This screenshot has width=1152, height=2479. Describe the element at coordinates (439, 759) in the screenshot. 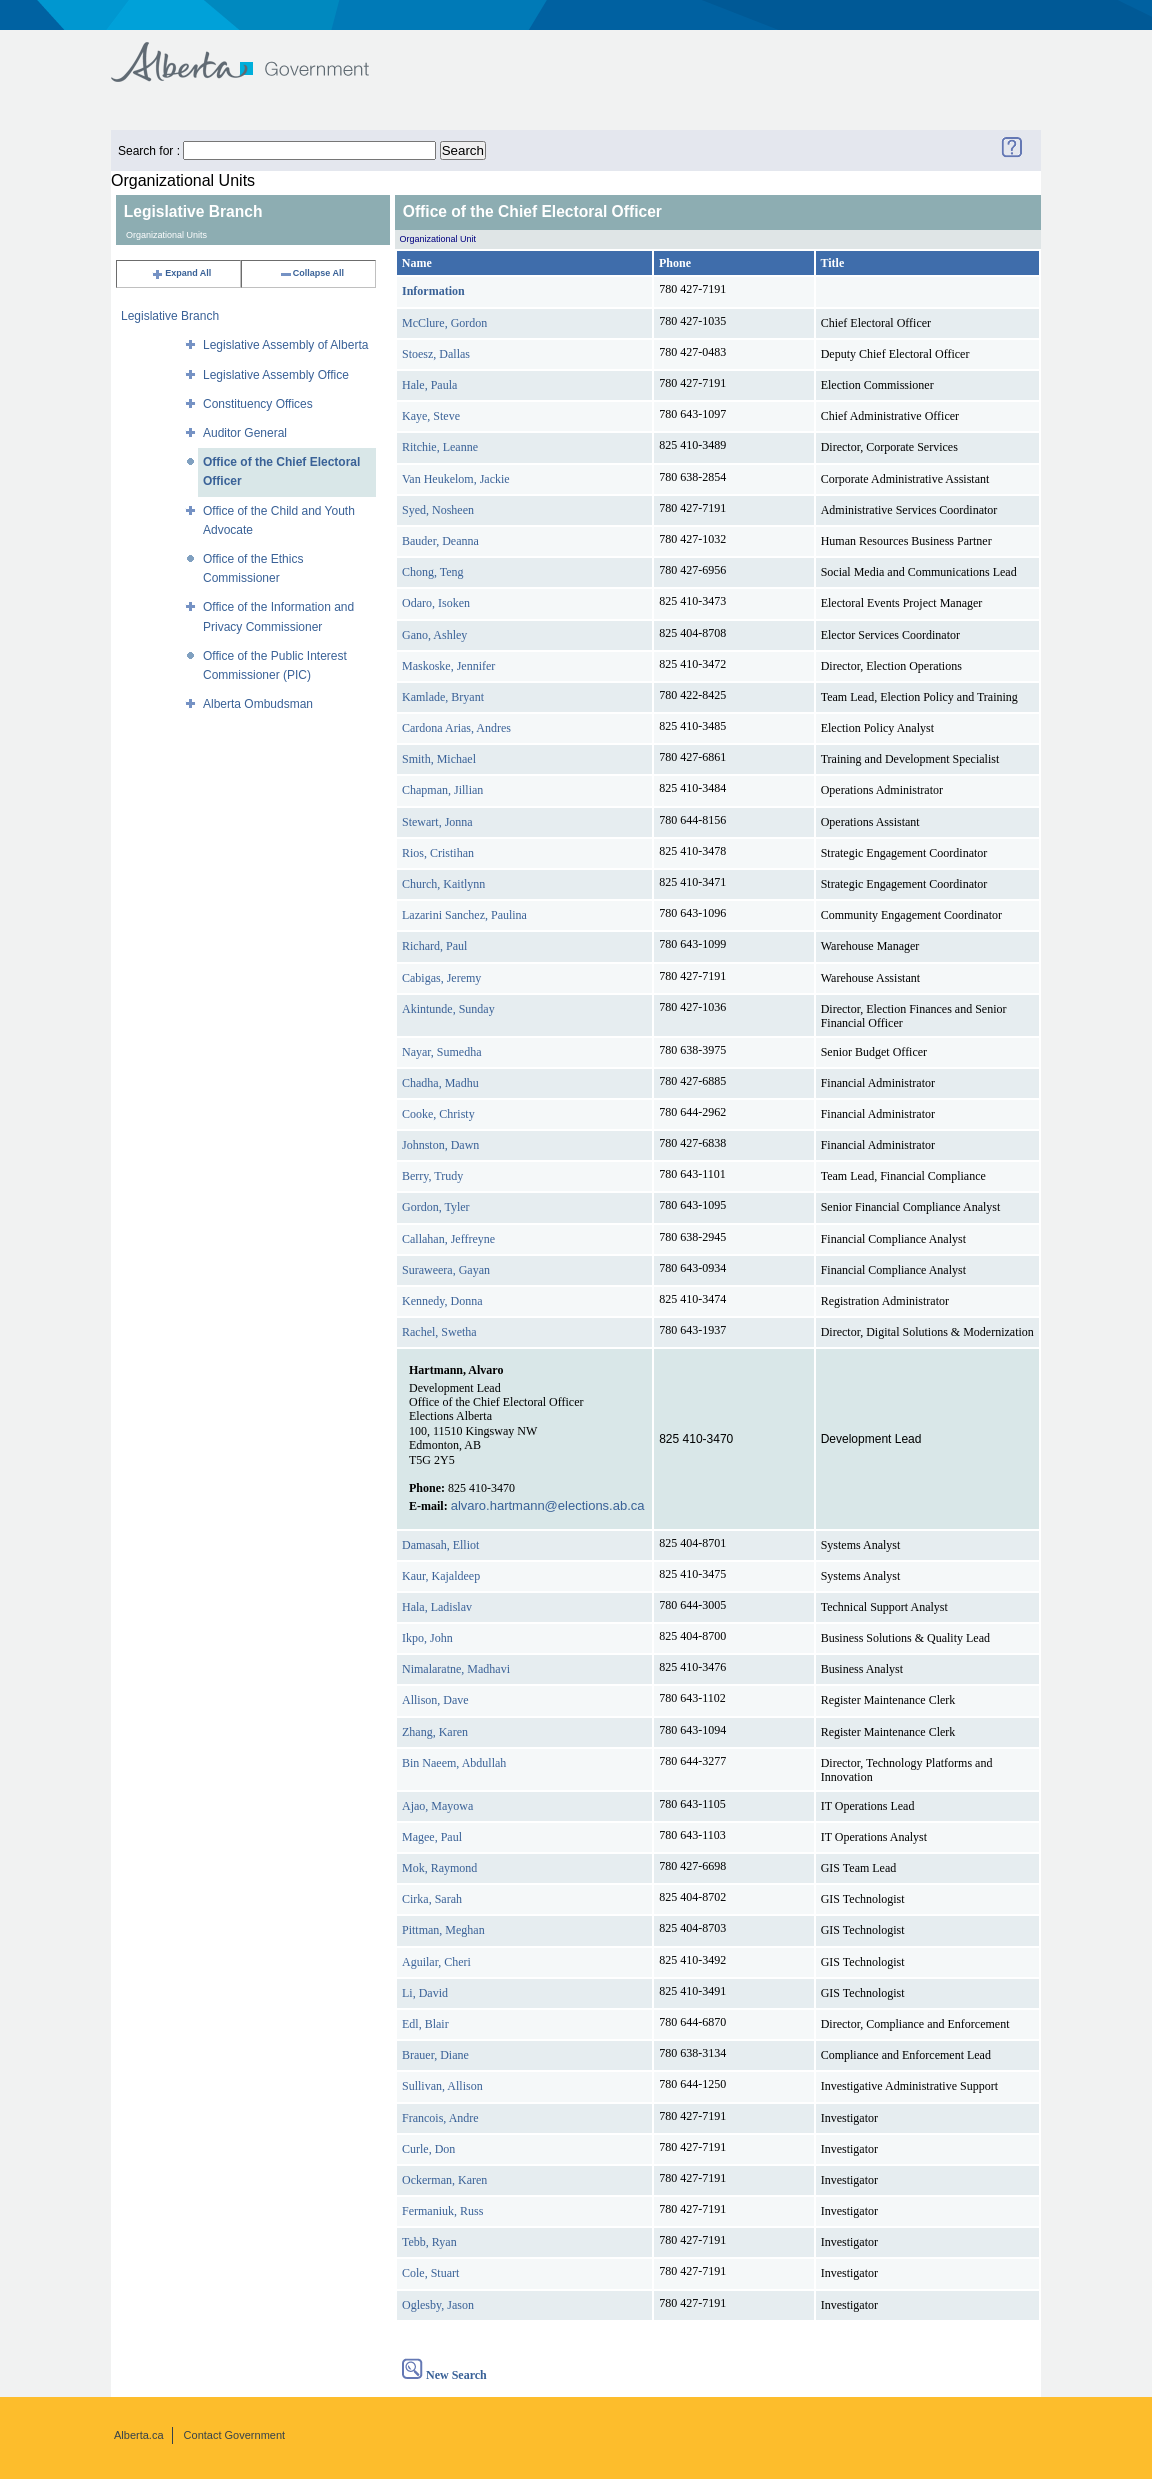

I see `Smith, Michael` at that location.